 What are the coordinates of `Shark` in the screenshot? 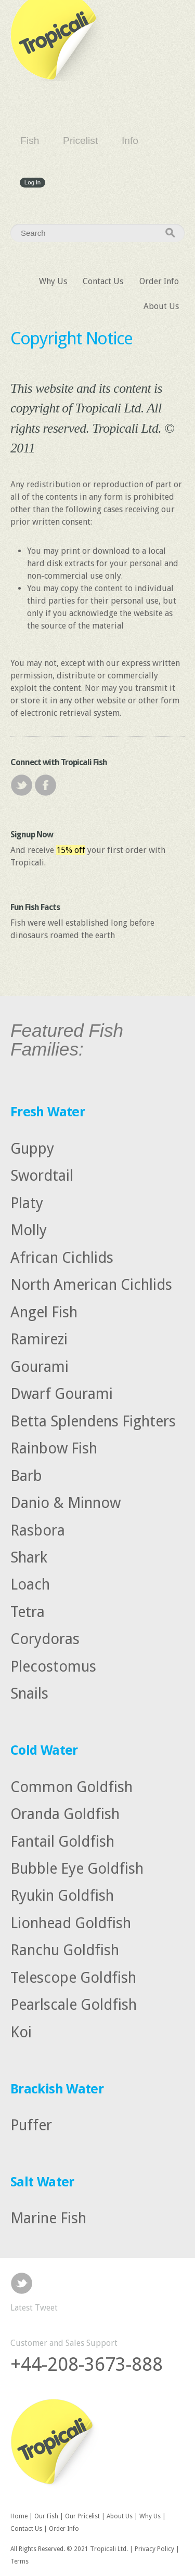 It's located at (28, 1557).